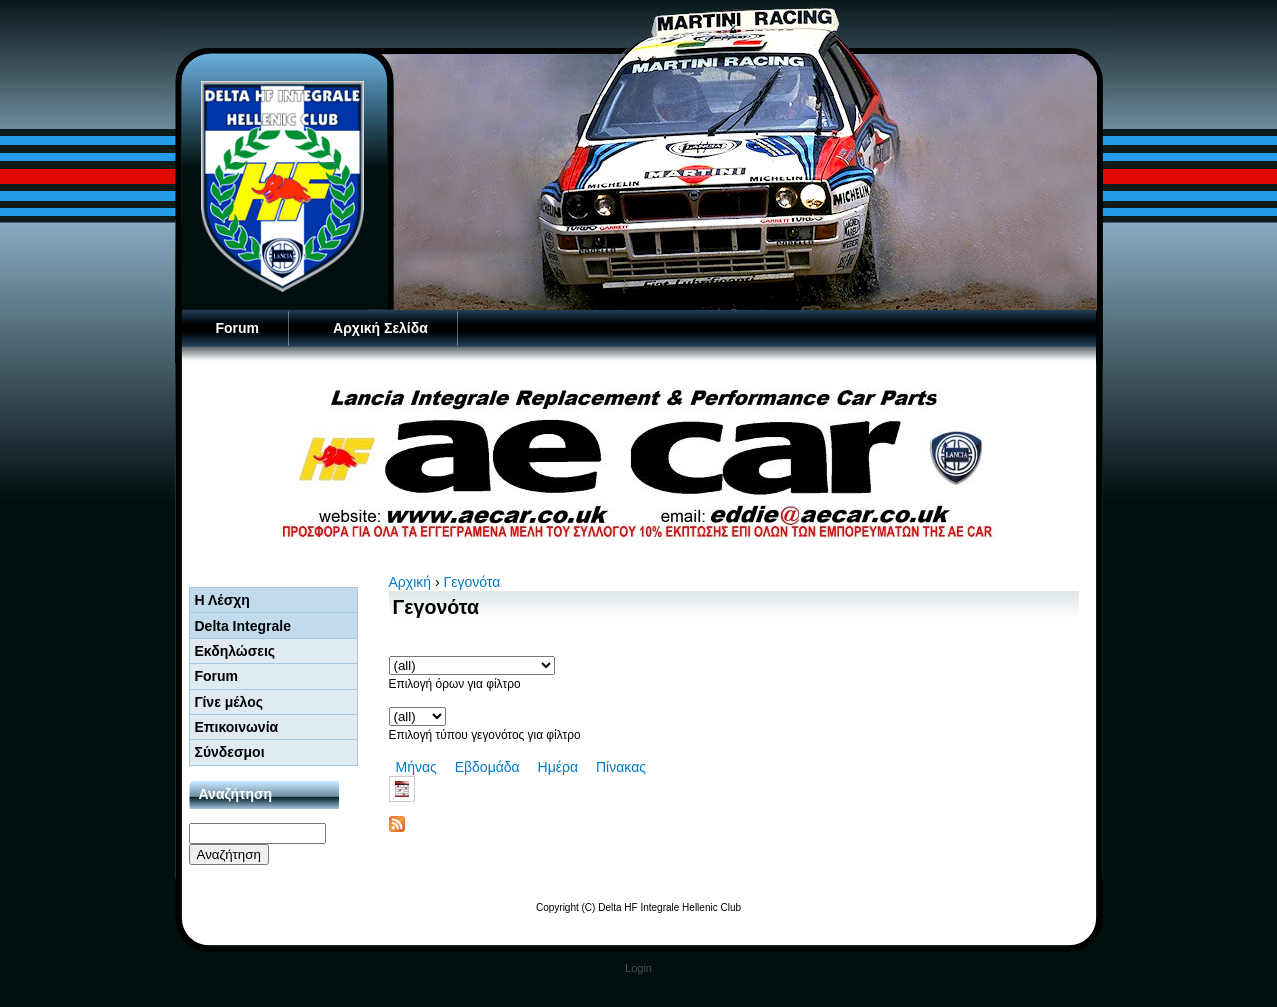 This screenshot has width=1277, height=1007. Describe the element at coordinates (621, 767) in the screenshot. I see `Πίνακας` at that location.